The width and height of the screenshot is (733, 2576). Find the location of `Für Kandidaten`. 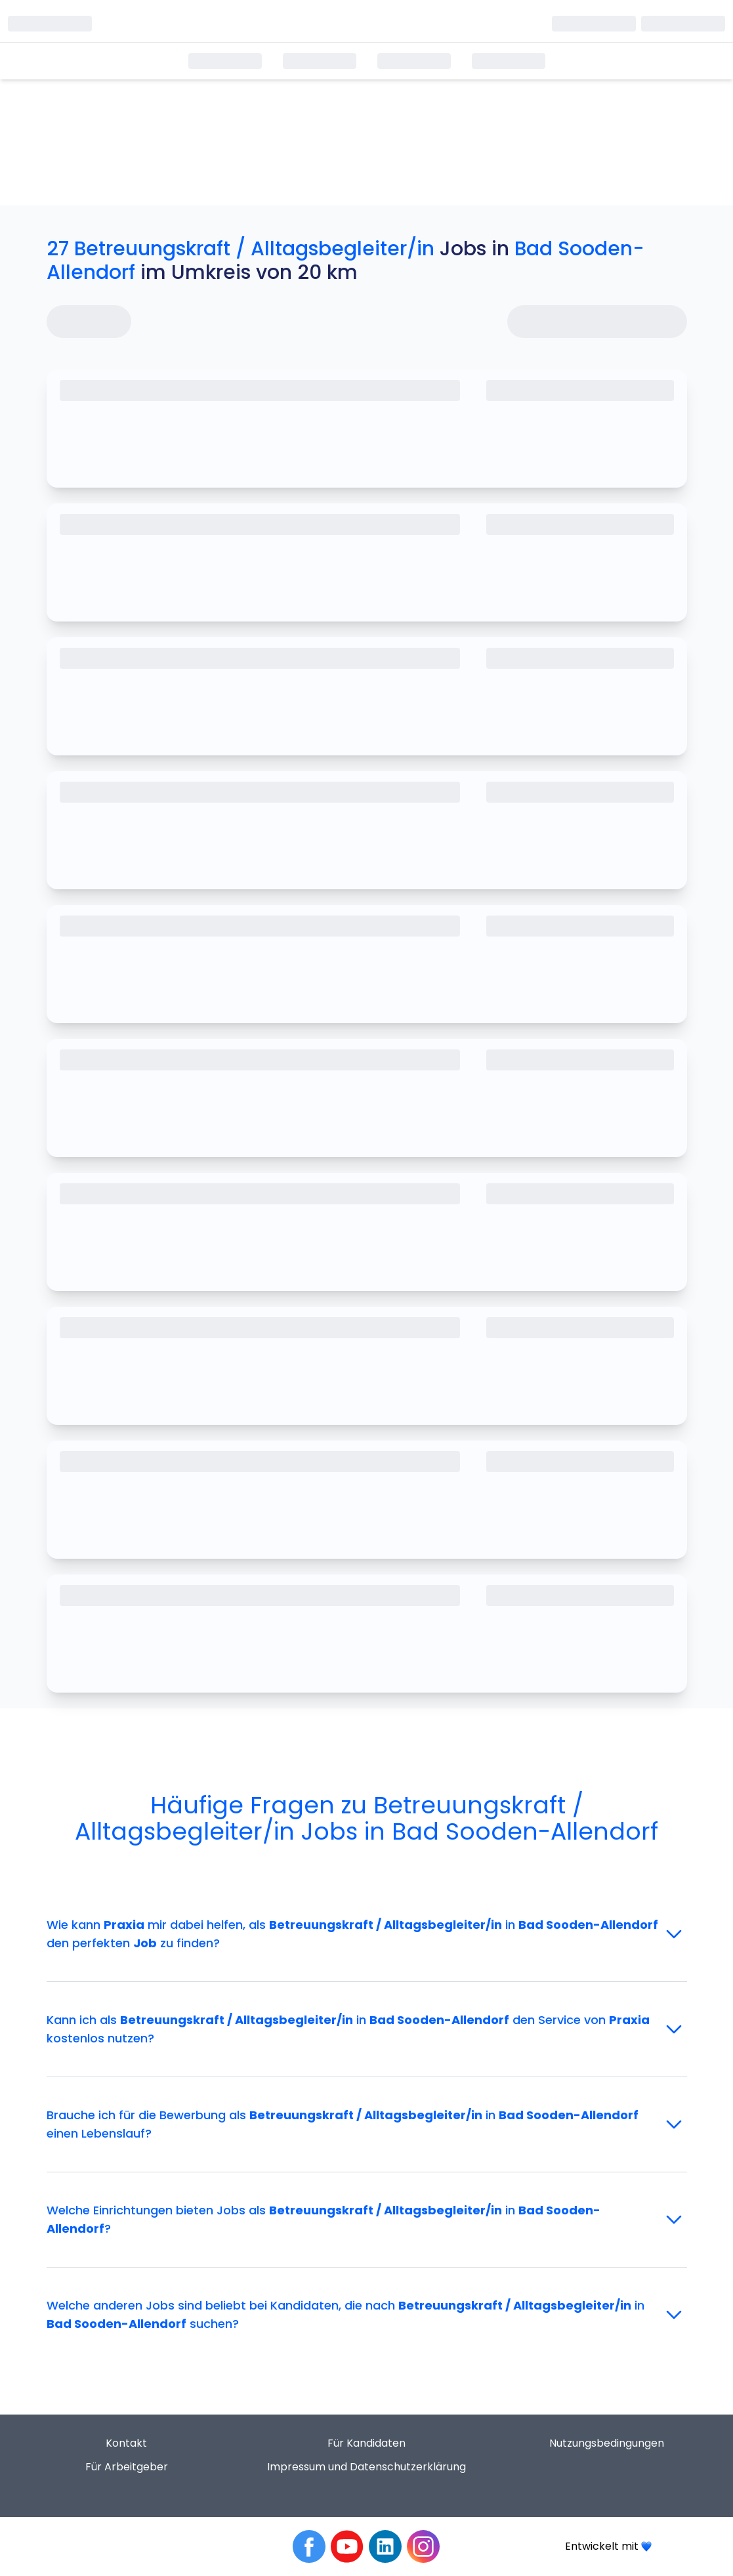

Für Kandidaten is located at coordinates (366, 2443).